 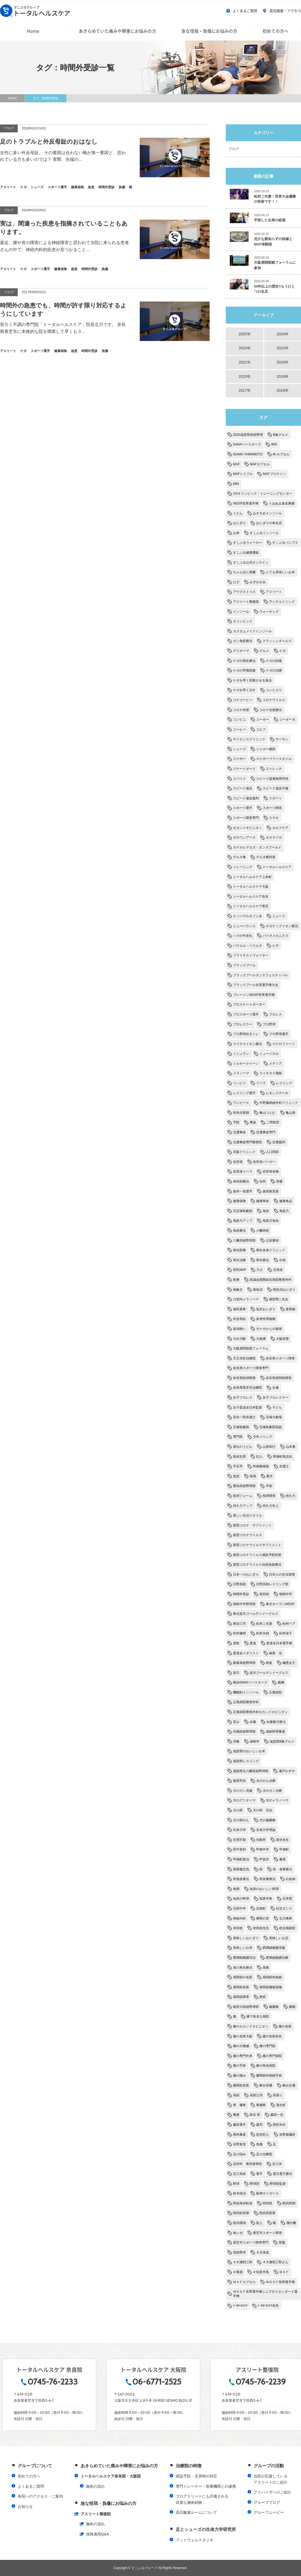 What do you see at coordinates (243, 474) in the screenshot?
I see `MAFトリプル` at bounding box center [243, 474].